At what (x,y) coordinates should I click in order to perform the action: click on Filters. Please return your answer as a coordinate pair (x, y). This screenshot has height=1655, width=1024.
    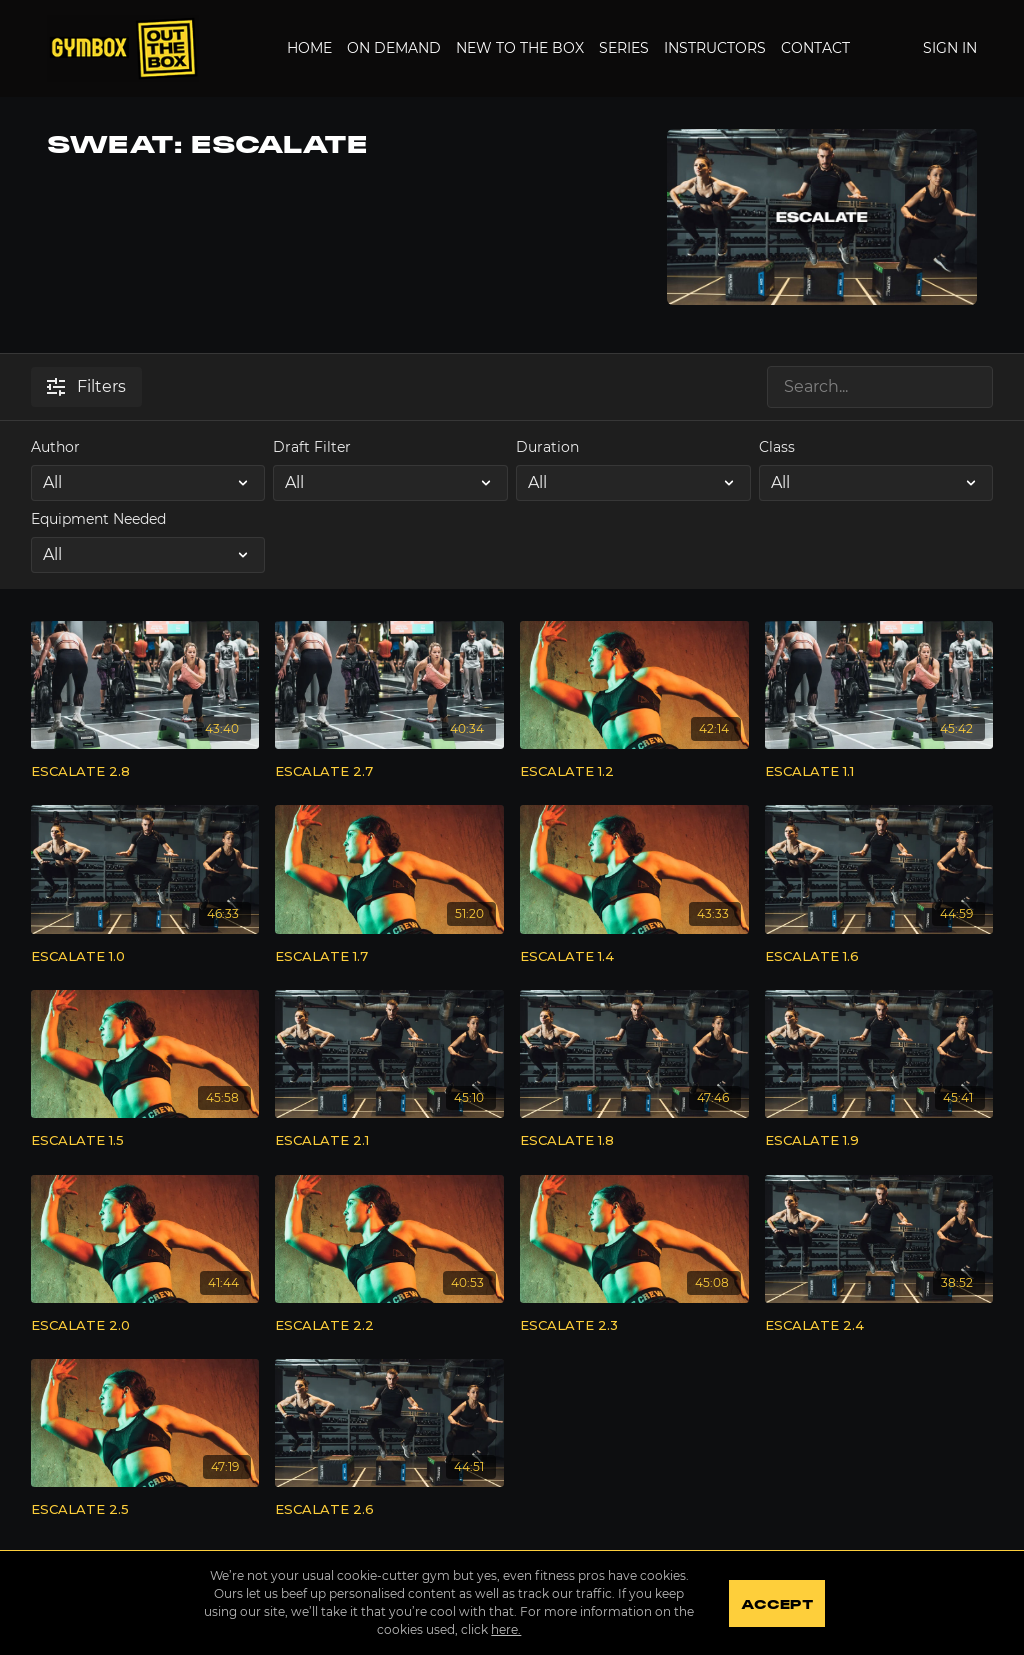
    Looking at the image, I should click on (86, 386).